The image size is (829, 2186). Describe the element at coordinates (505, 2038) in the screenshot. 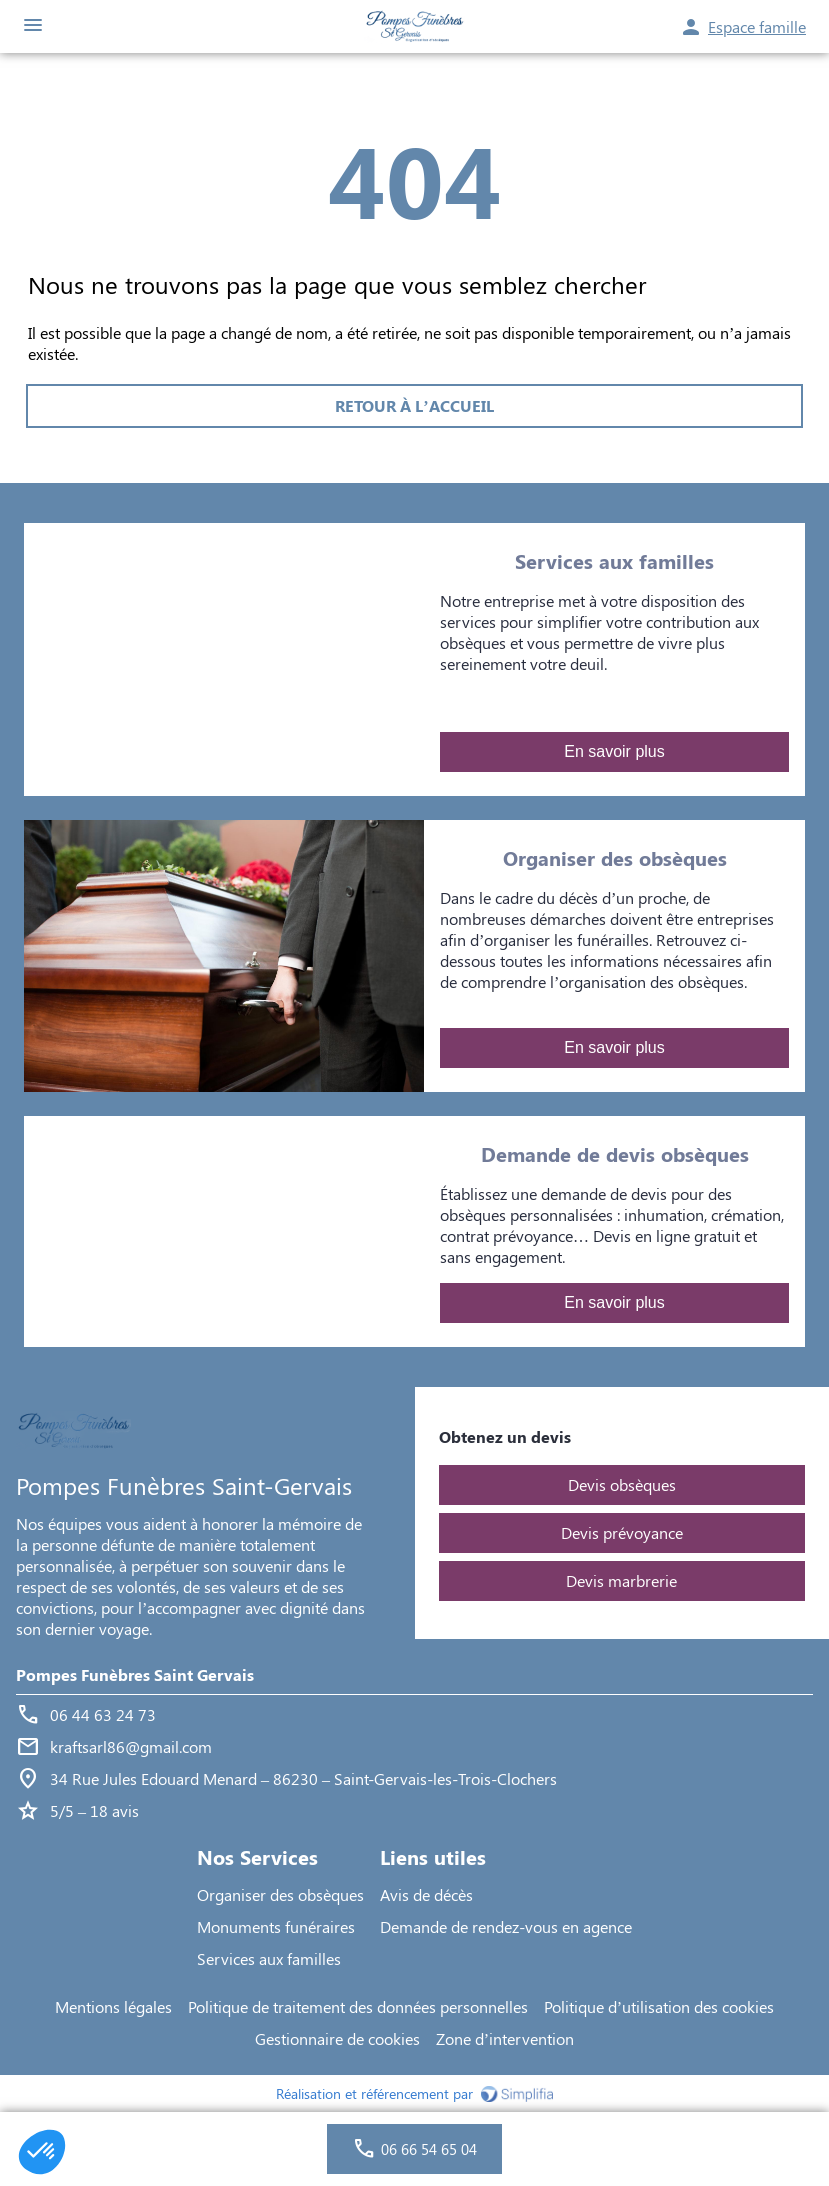

I see `Zone d’intervention` at that location.